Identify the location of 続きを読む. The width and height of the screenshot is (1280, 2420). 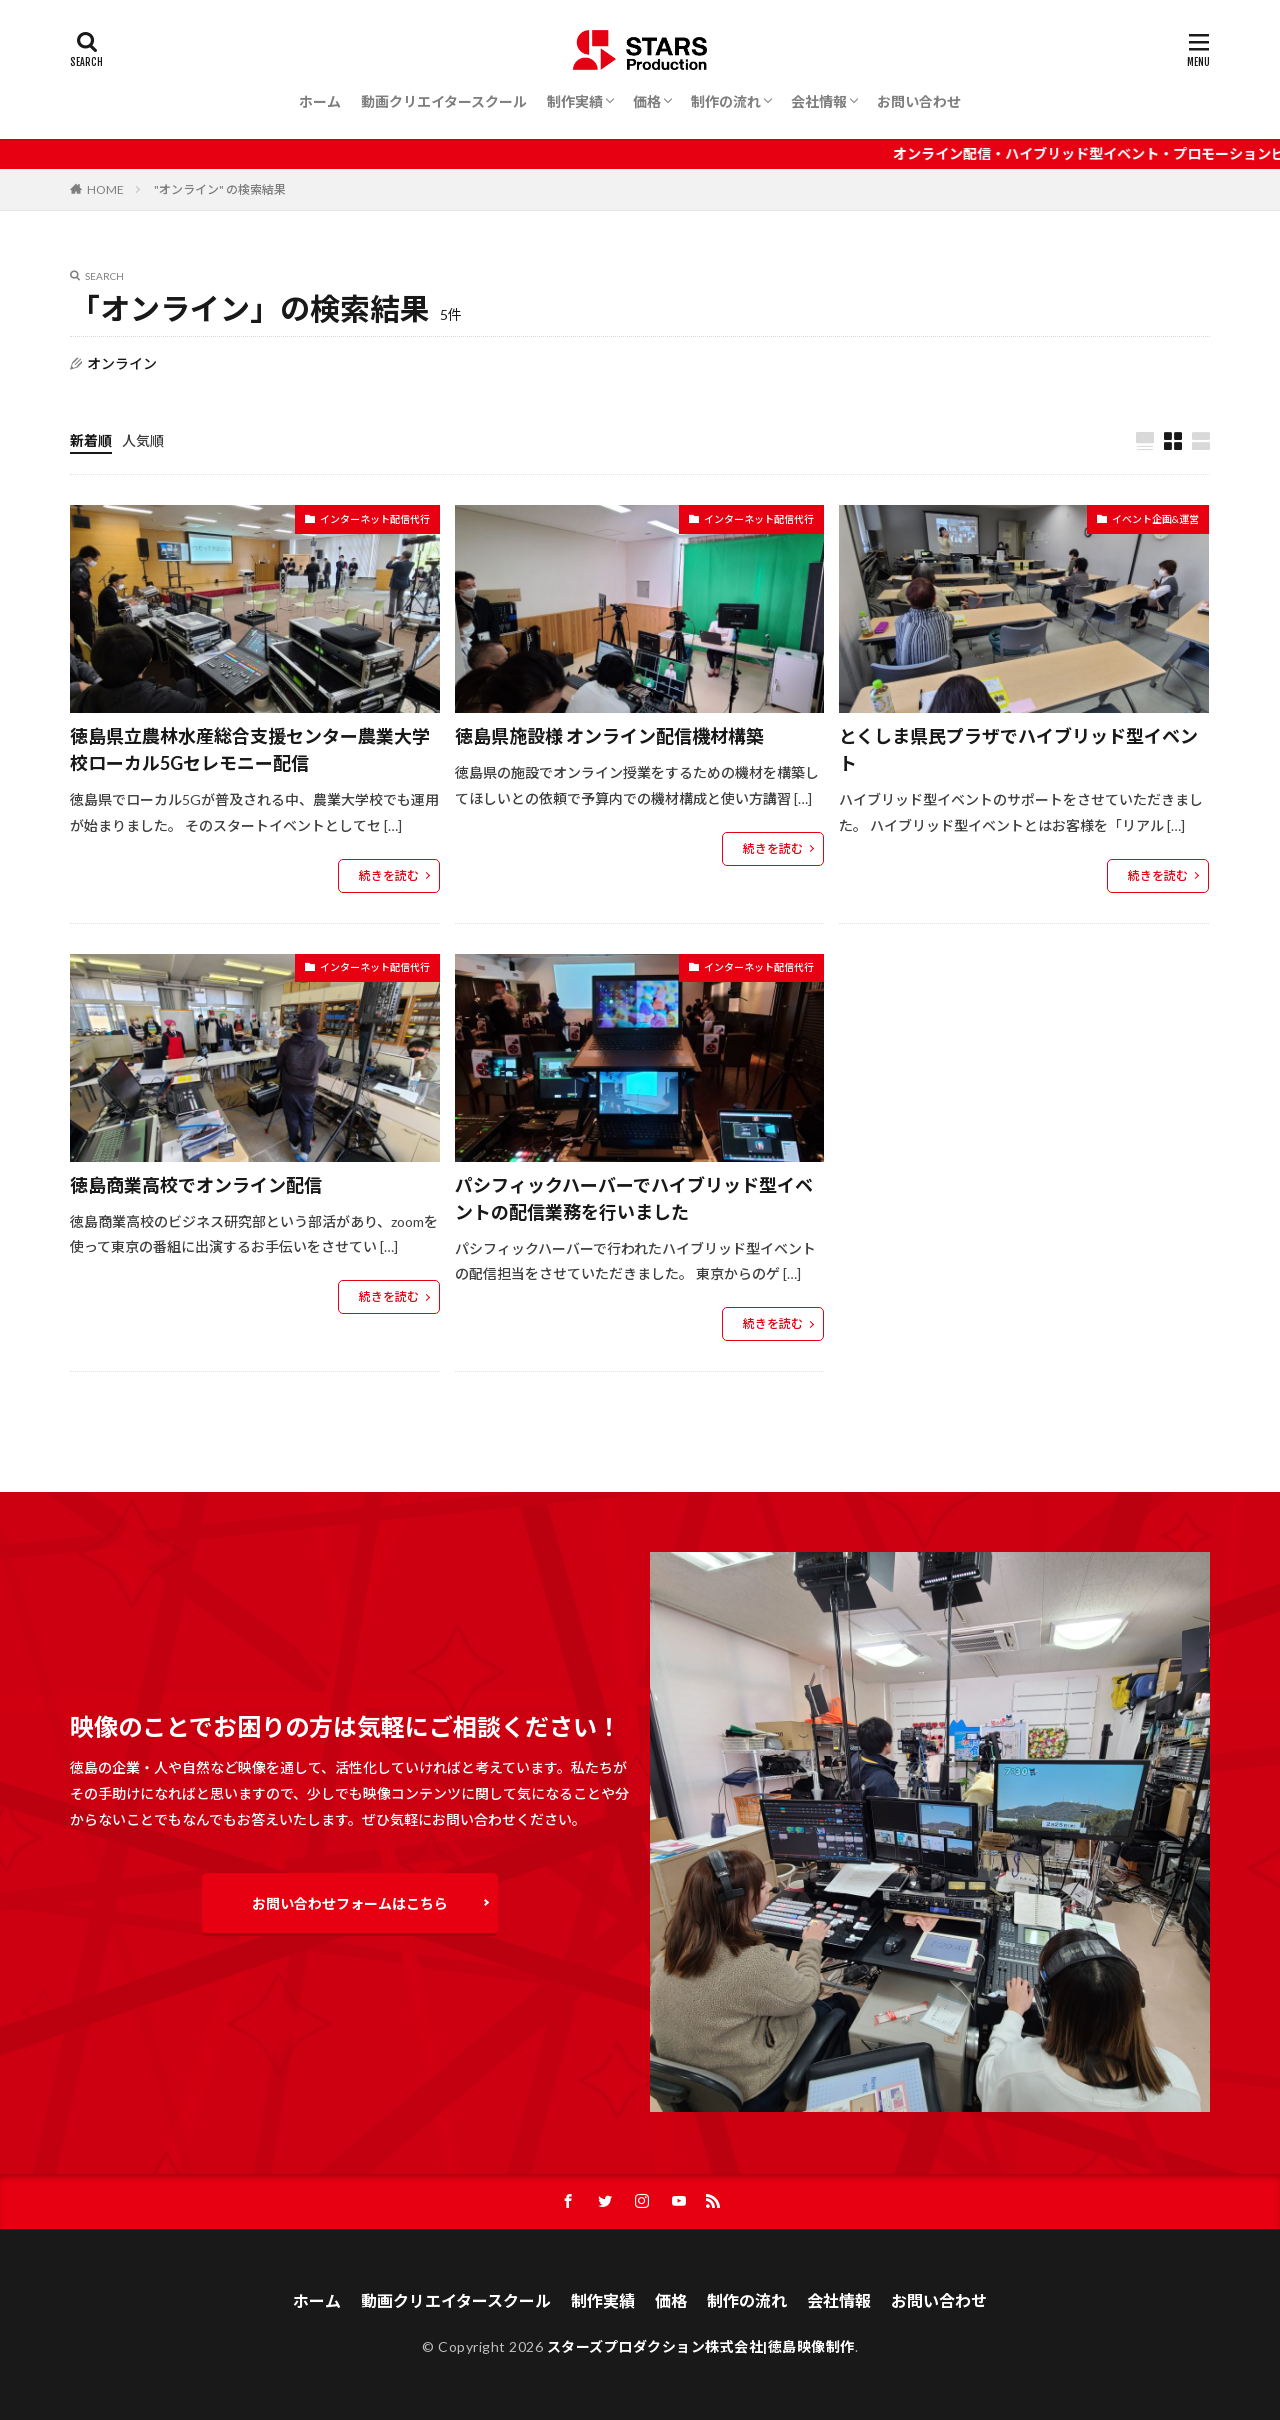
(389, 875).